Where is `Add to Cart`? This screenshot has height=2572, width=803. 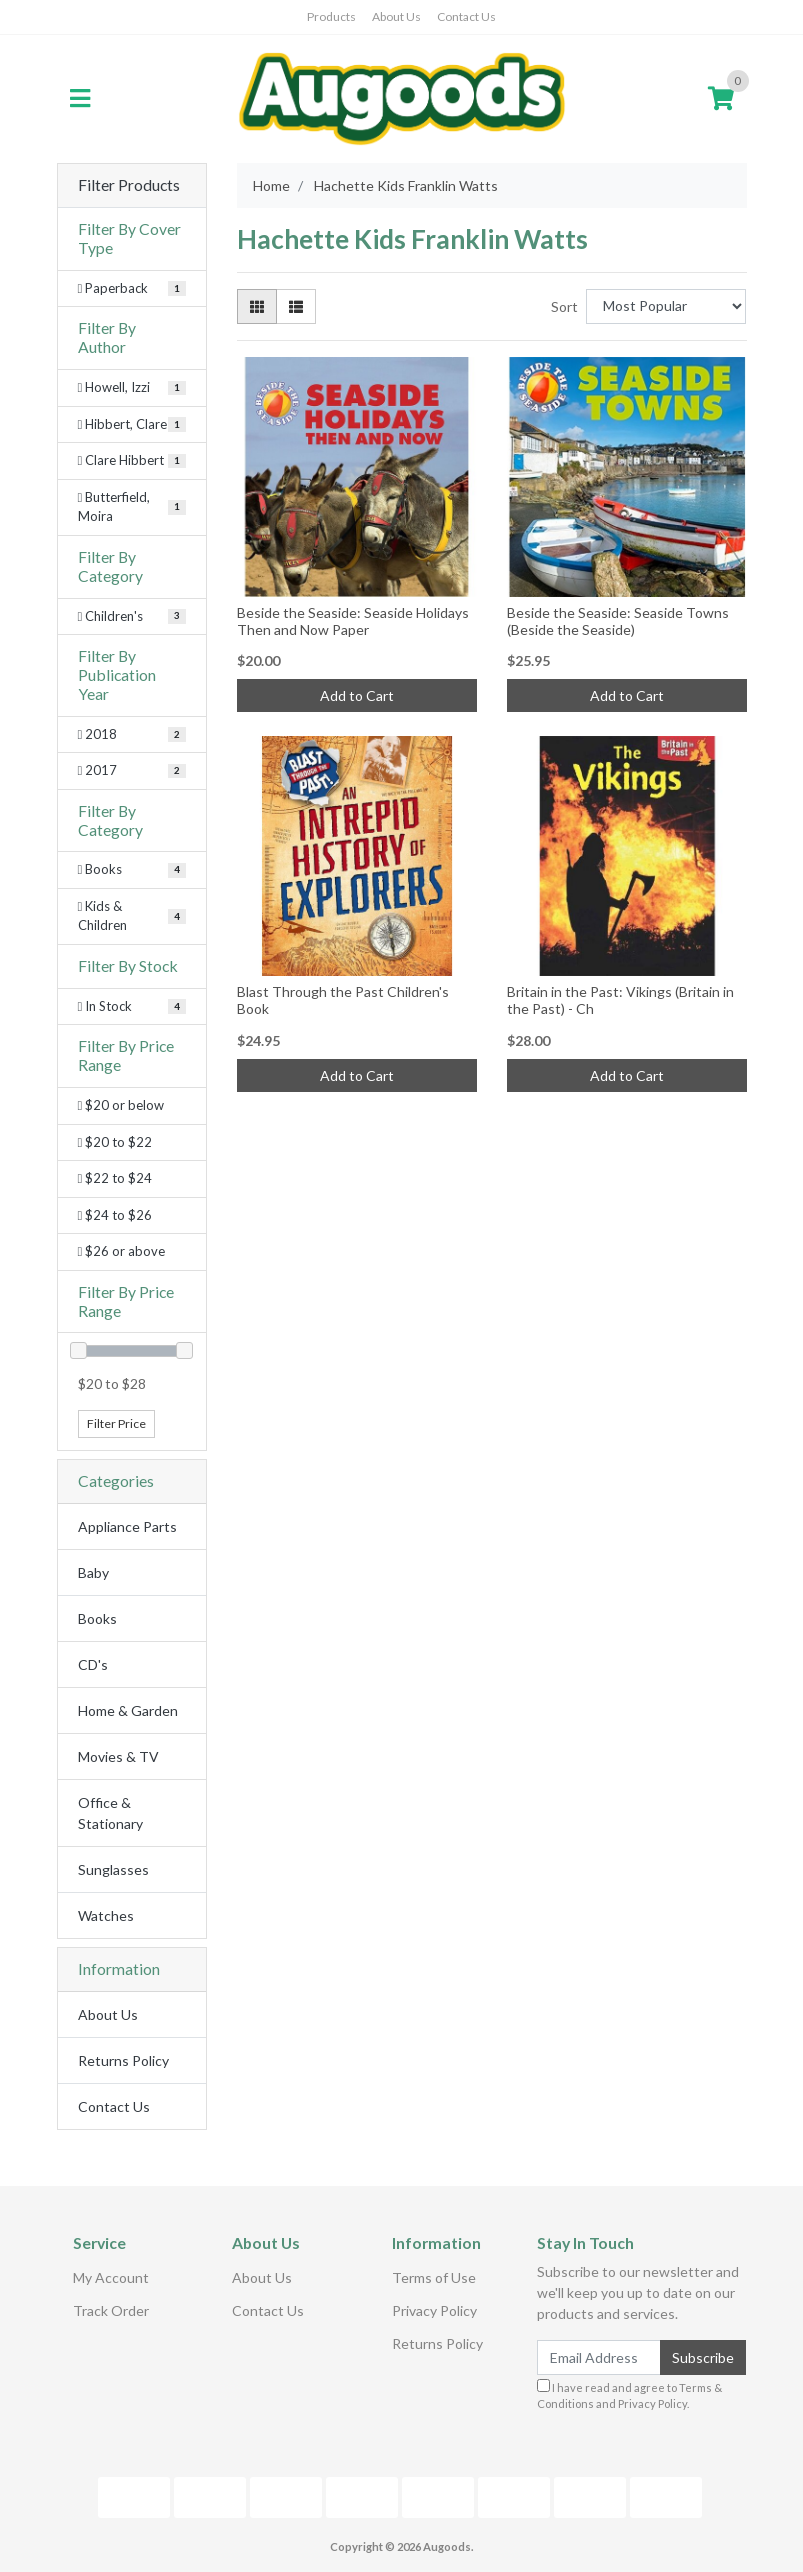 Add to Cart is located at coordinates (357, 695).